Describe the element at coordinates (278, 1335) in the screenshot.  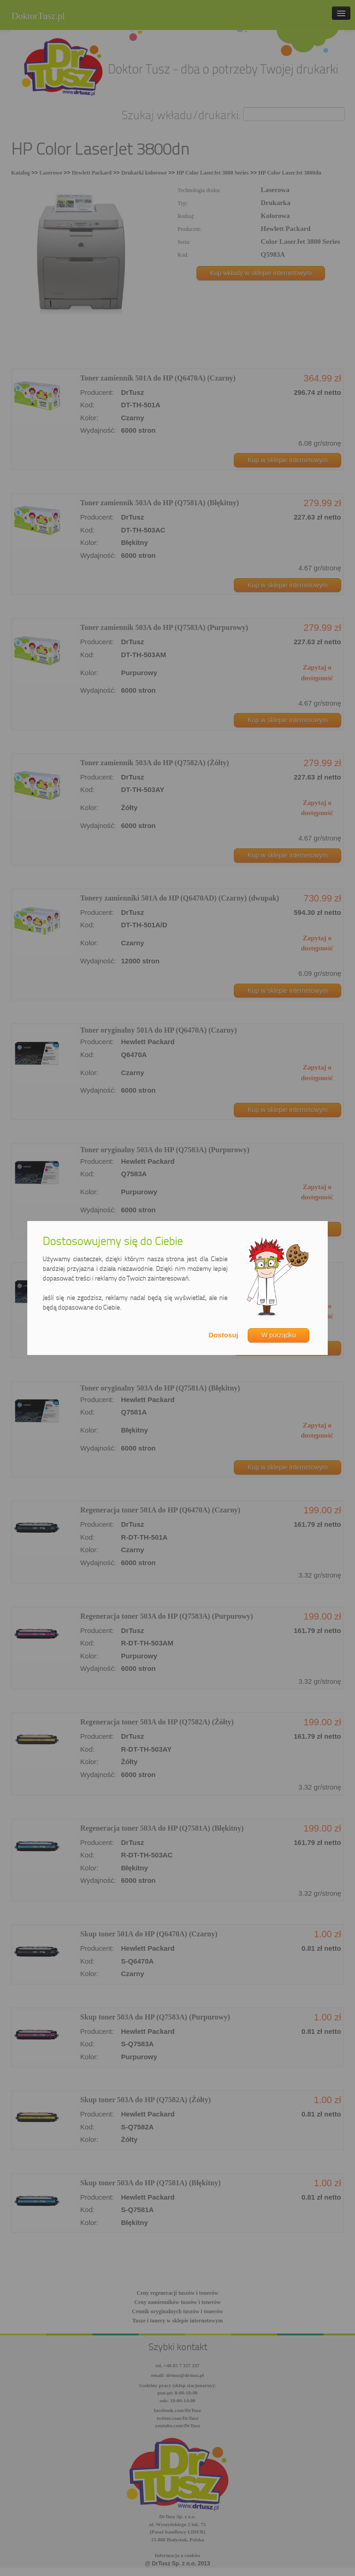
I see `W porządku` at that location.